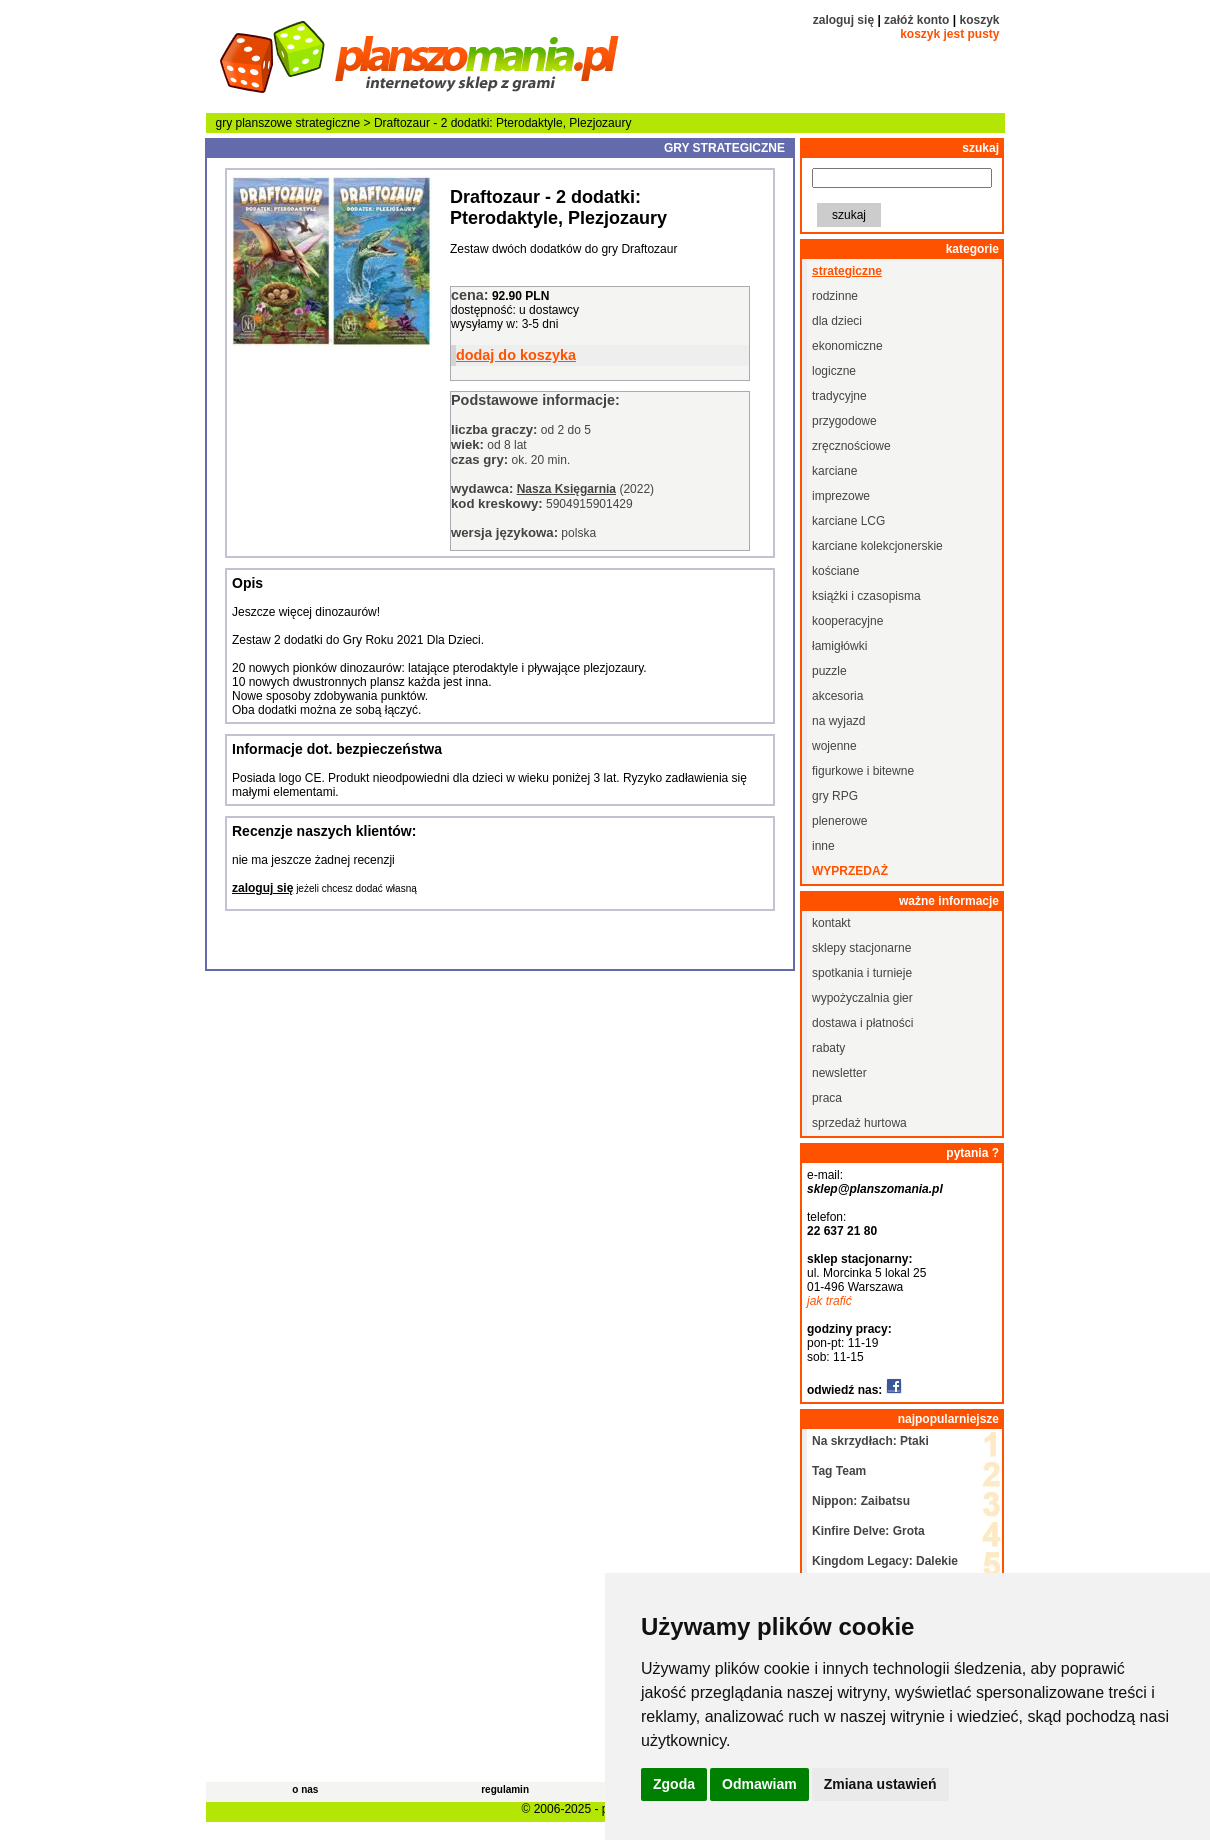 This screenshot has height=1840, width=1210. I want to click on zaloguj się, so click(843, 20).